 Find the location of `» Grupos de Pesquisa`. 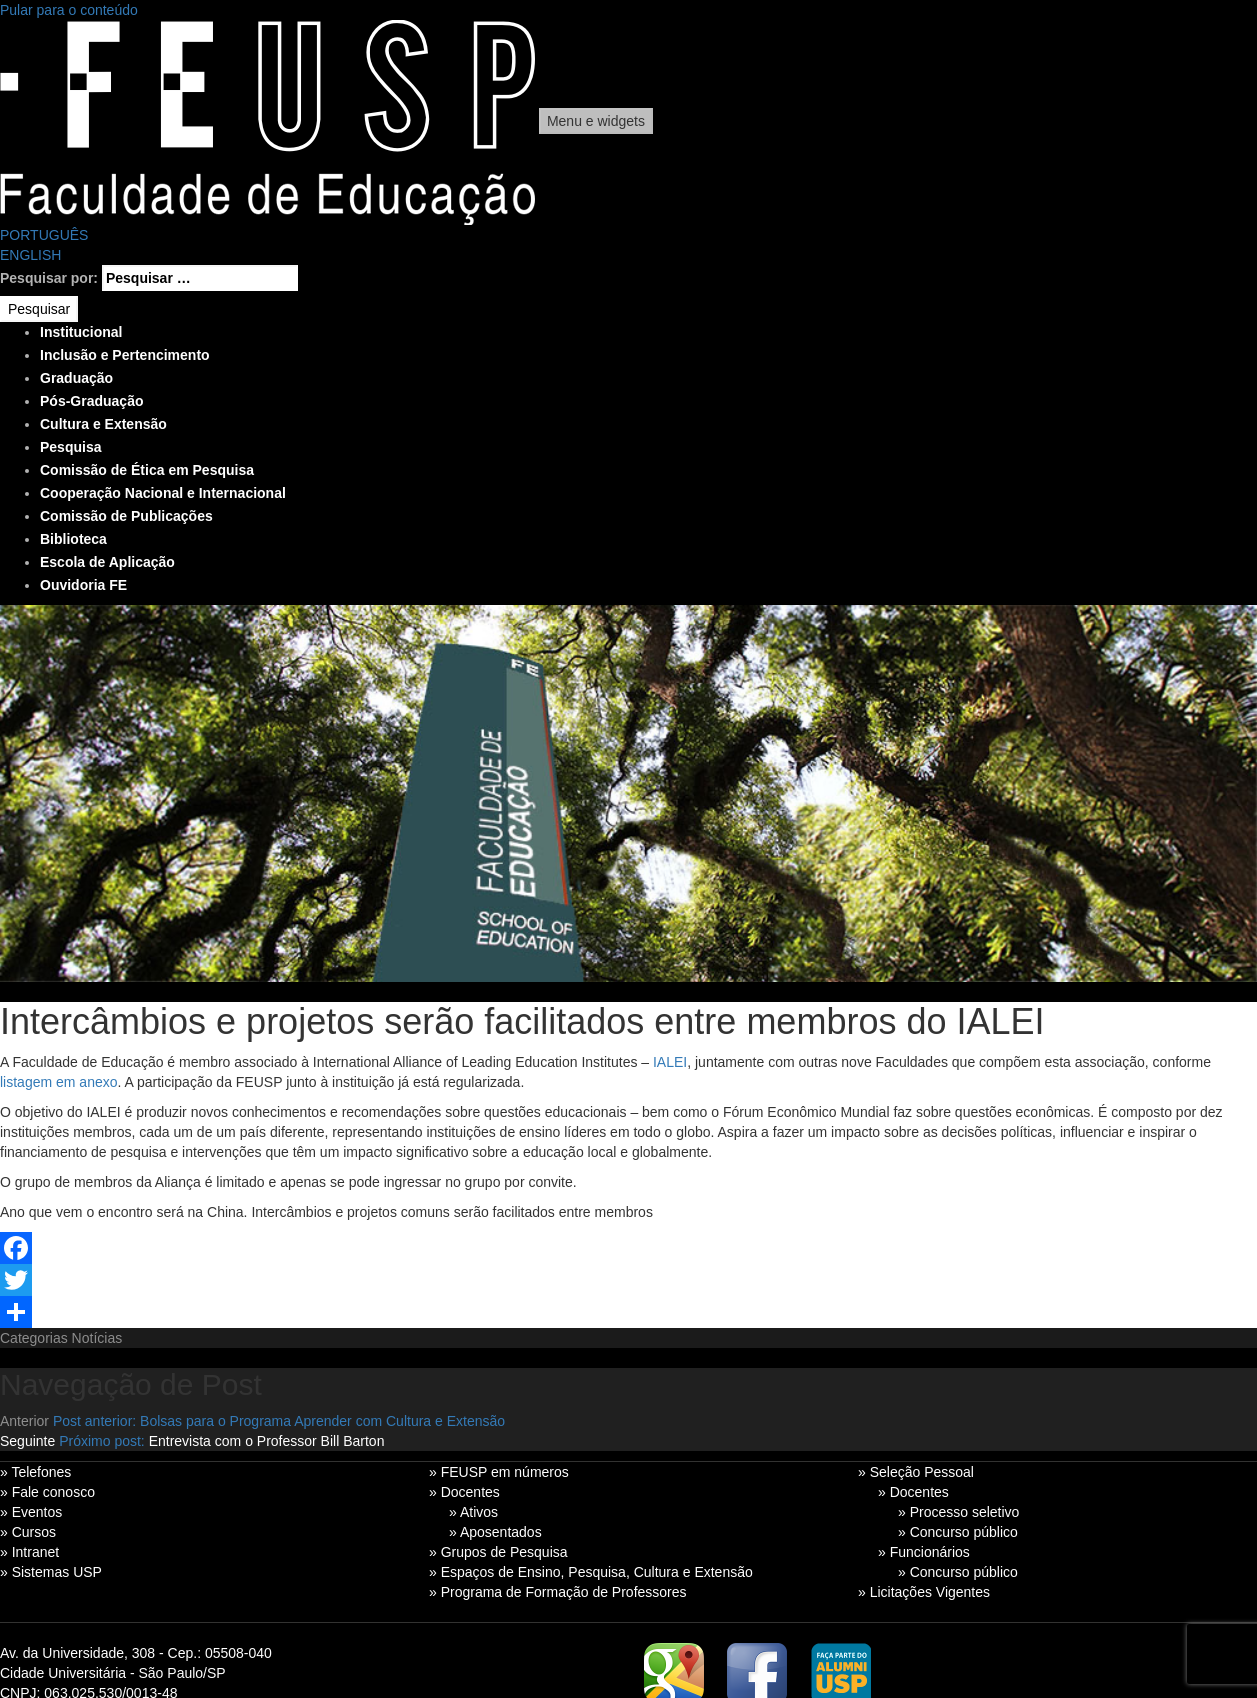

» Grupos de Pesquisa is located at coordinates (498, 1552).